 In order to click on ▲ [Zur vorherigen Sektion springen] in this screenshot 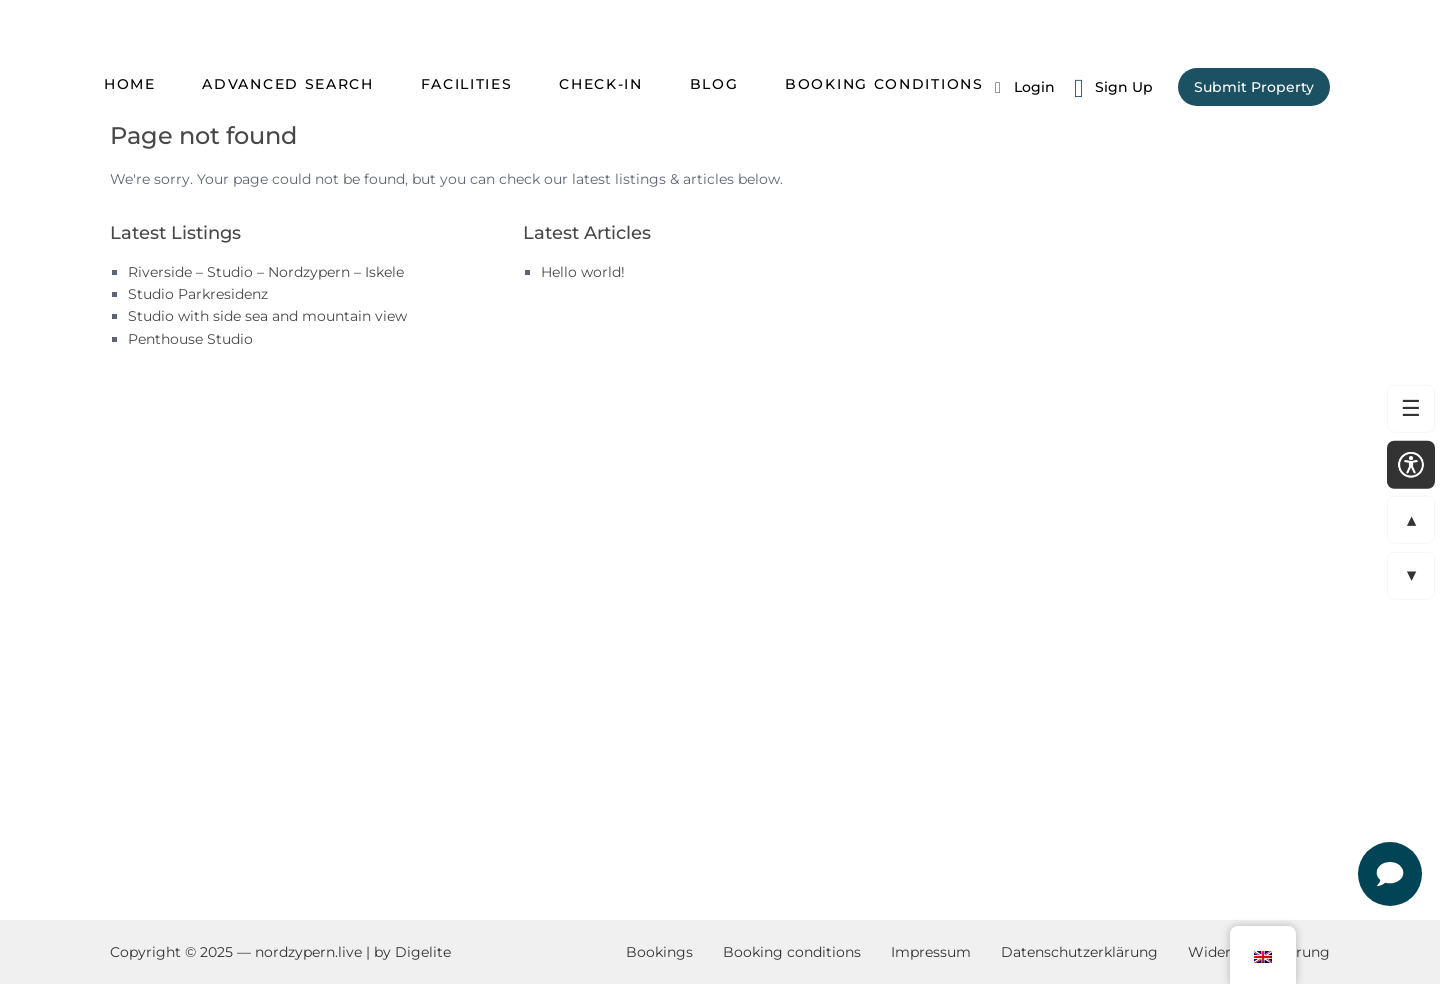, I will do `click(1402, 520)`.